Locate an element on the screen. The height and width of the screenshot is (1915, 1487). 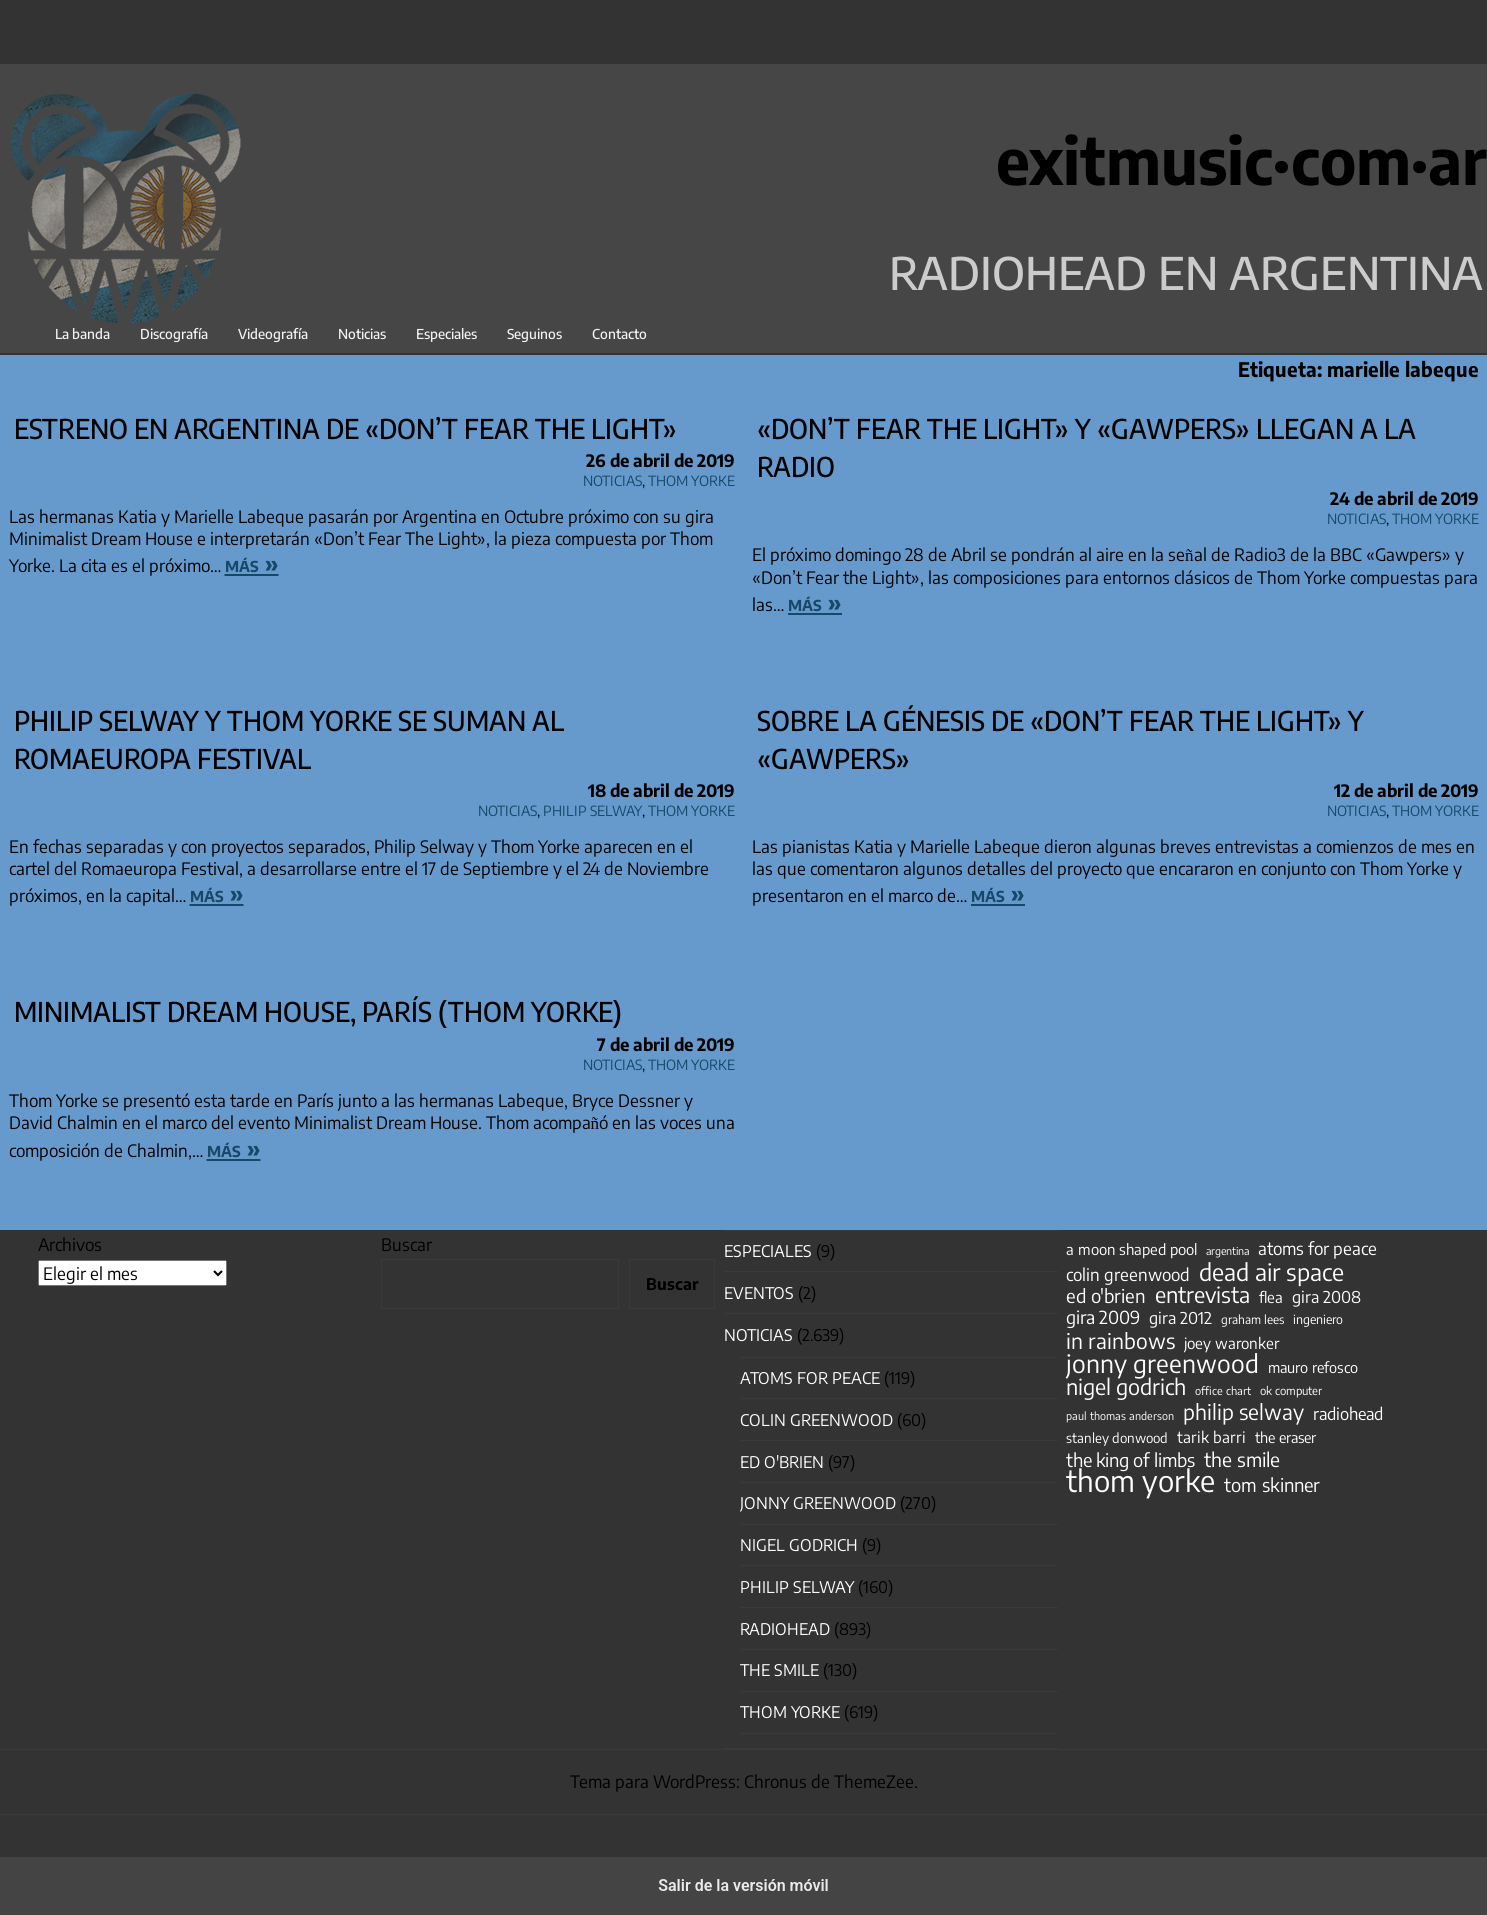
joey waronker [joey waronker (67 elementos)] is located at coordinates (1231, 1342).